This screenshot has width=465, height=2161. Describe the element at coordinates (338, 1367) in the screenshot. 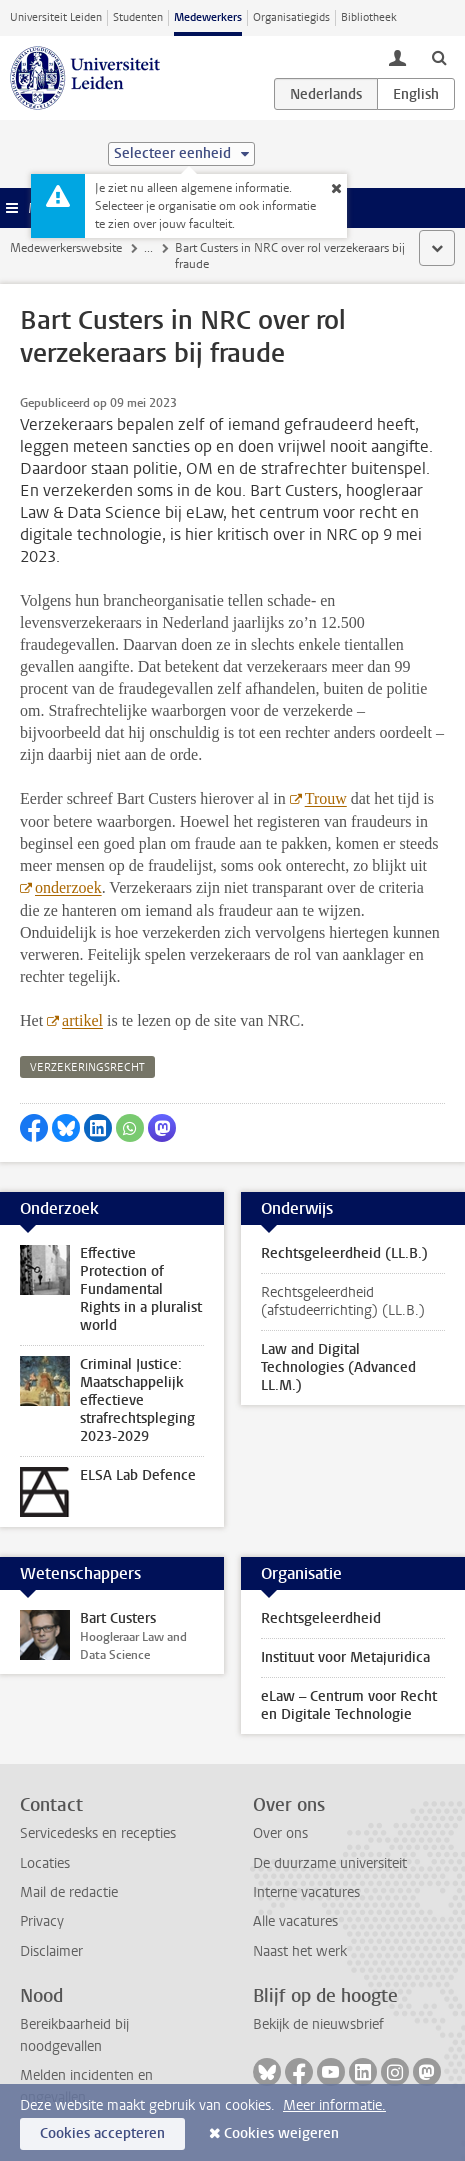

I see `Law and Digital Technologies (Advanced LL.M.)` at that location.